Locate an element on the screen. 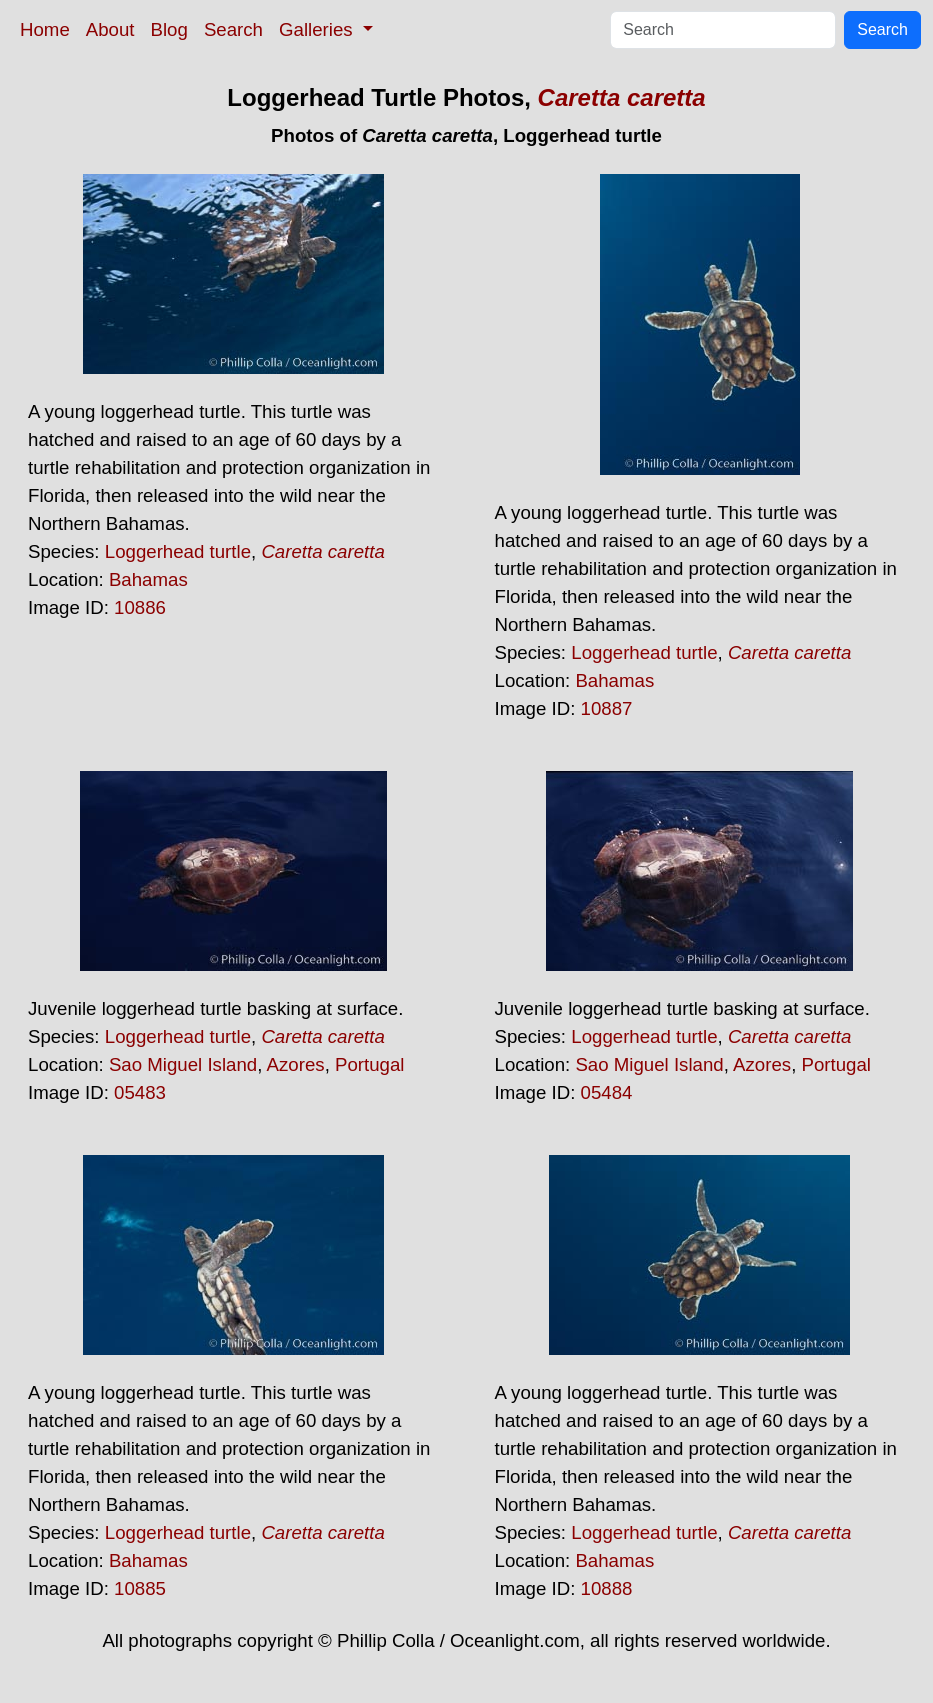 This screenshot has height=1703, width=933. Bahamas is located at coordinates (148, 579).